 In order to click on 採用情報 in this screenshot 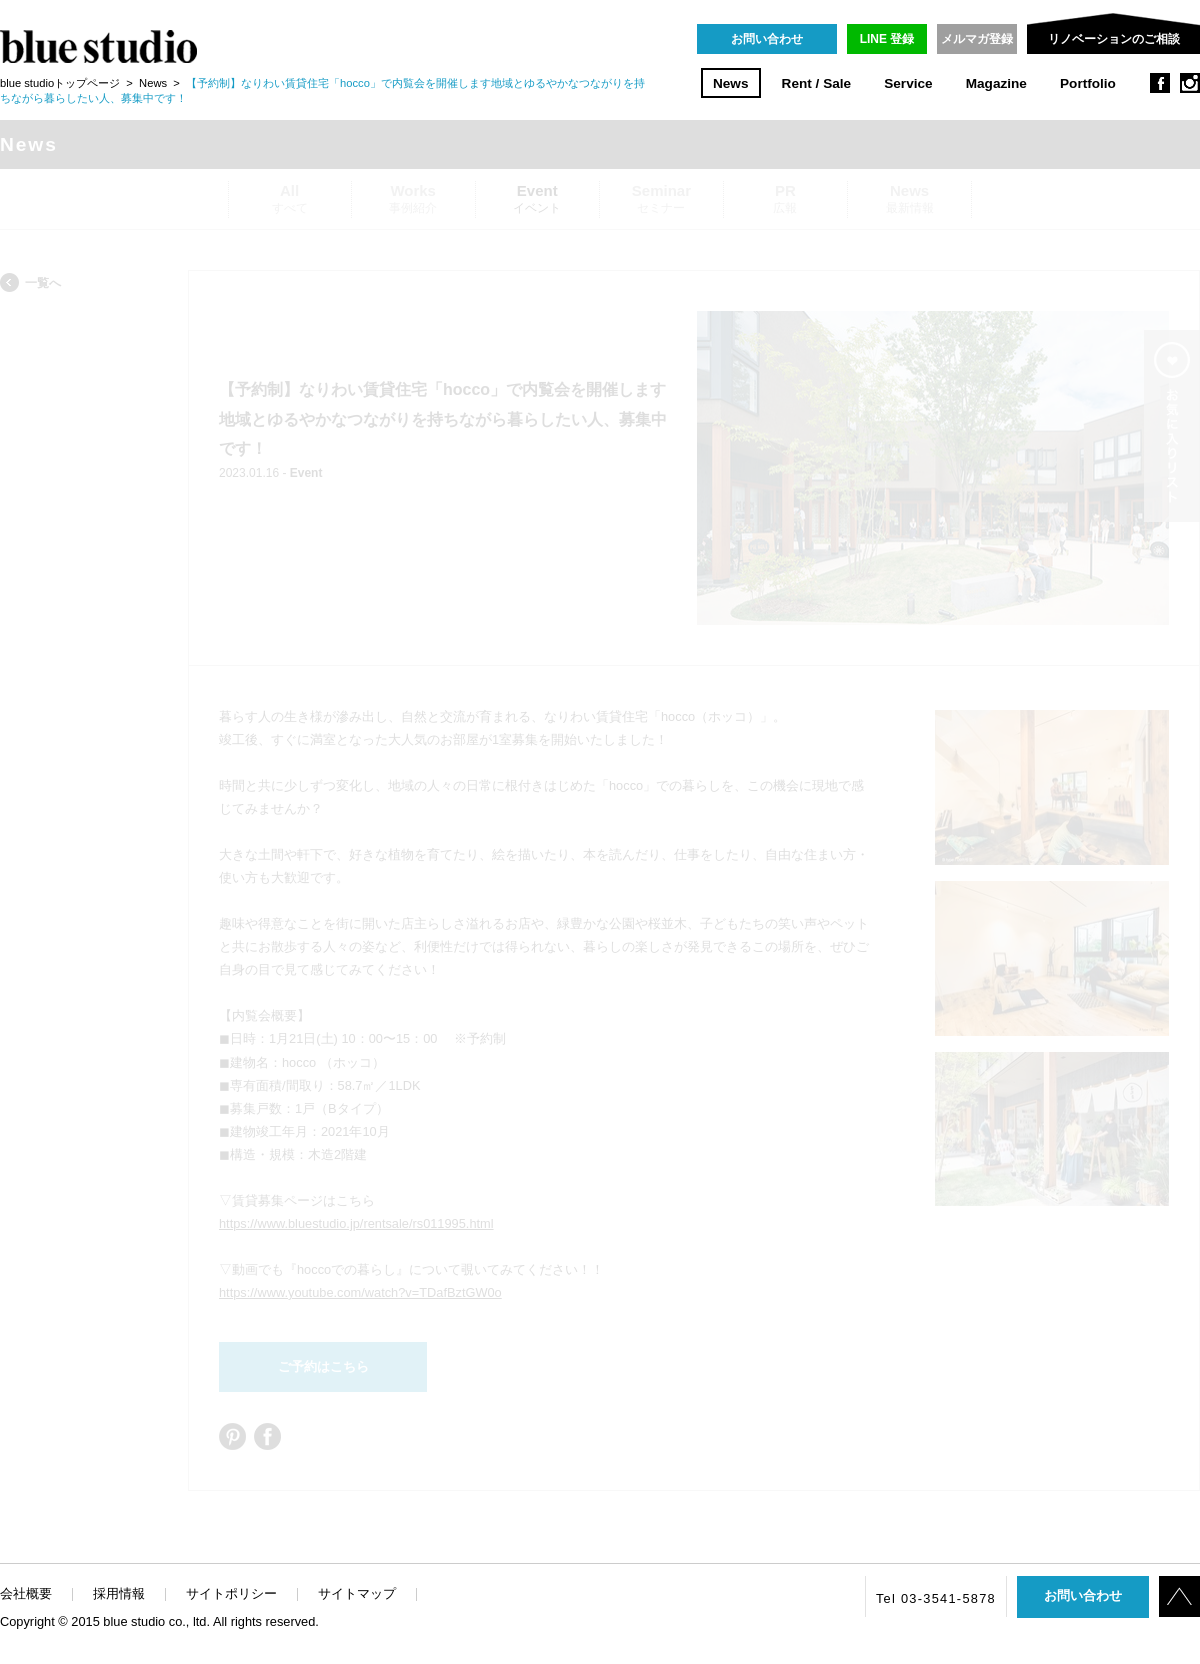, I will do `click(119, 1593)`.